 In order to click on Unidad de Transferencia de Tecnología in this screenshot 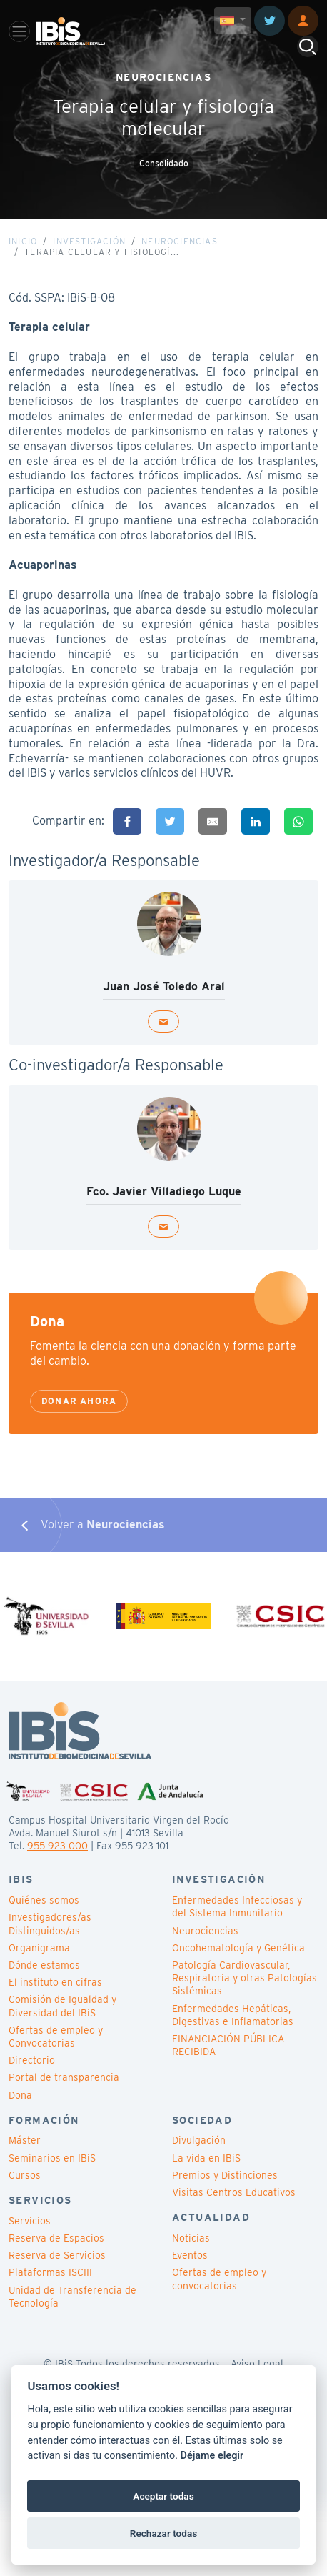, I will do `click(72, 2296)`.